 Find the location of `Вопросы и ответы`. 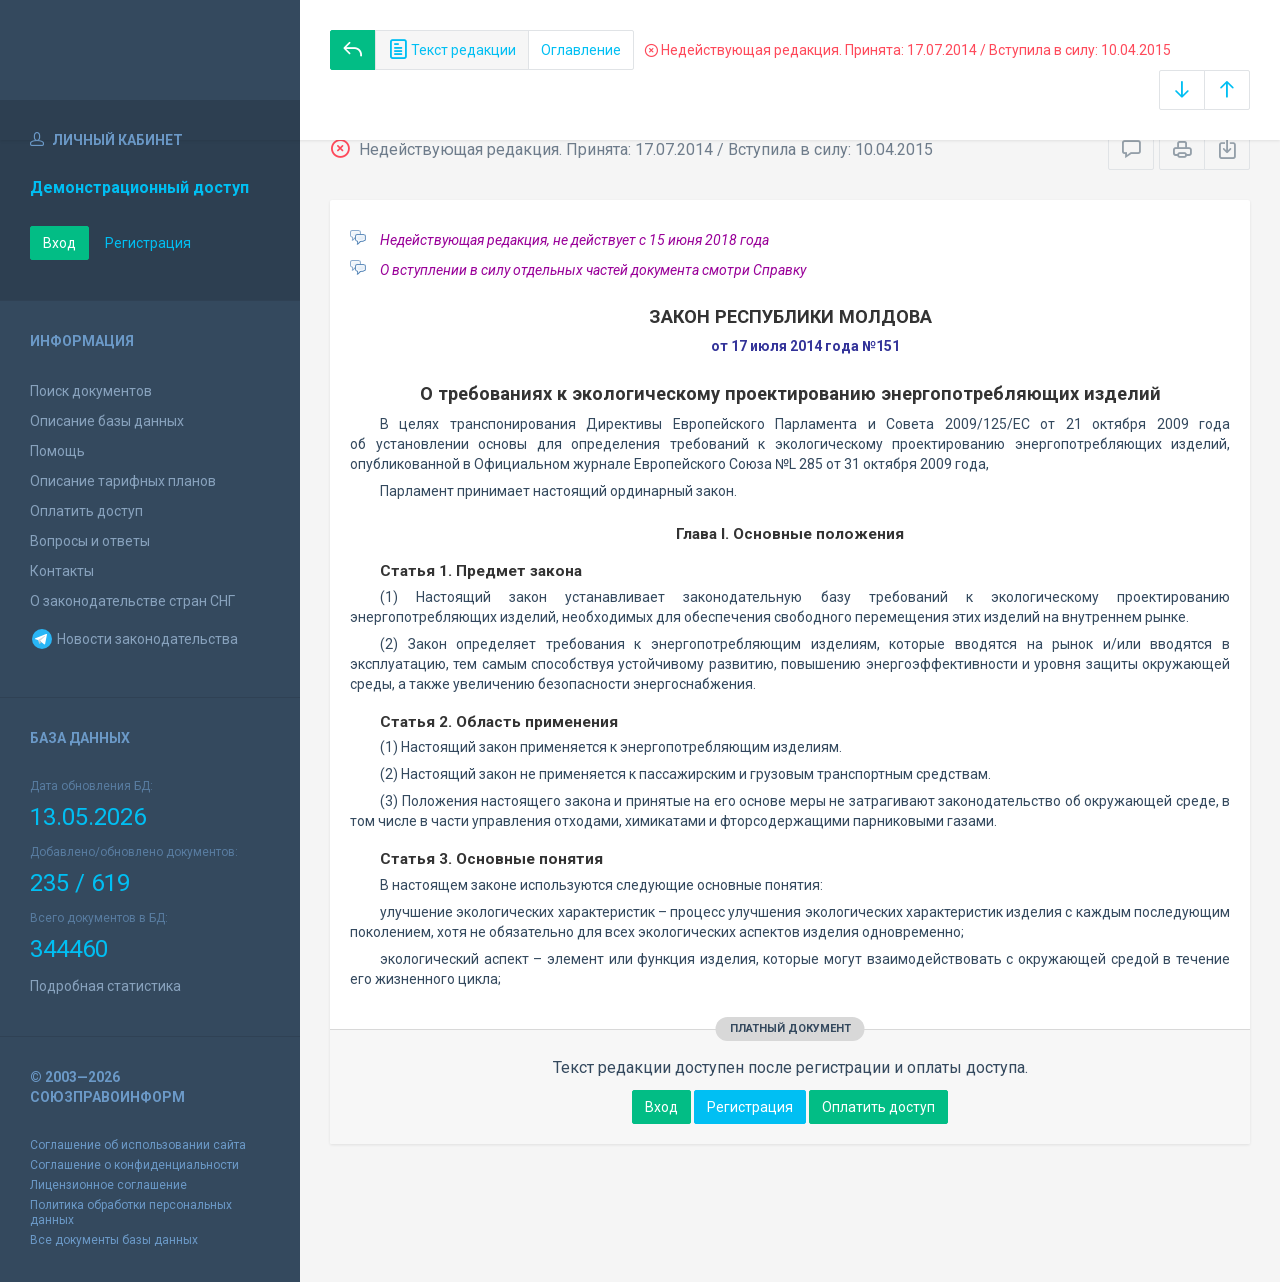

Вопросы и ответы is located at coordinates (90, 541).